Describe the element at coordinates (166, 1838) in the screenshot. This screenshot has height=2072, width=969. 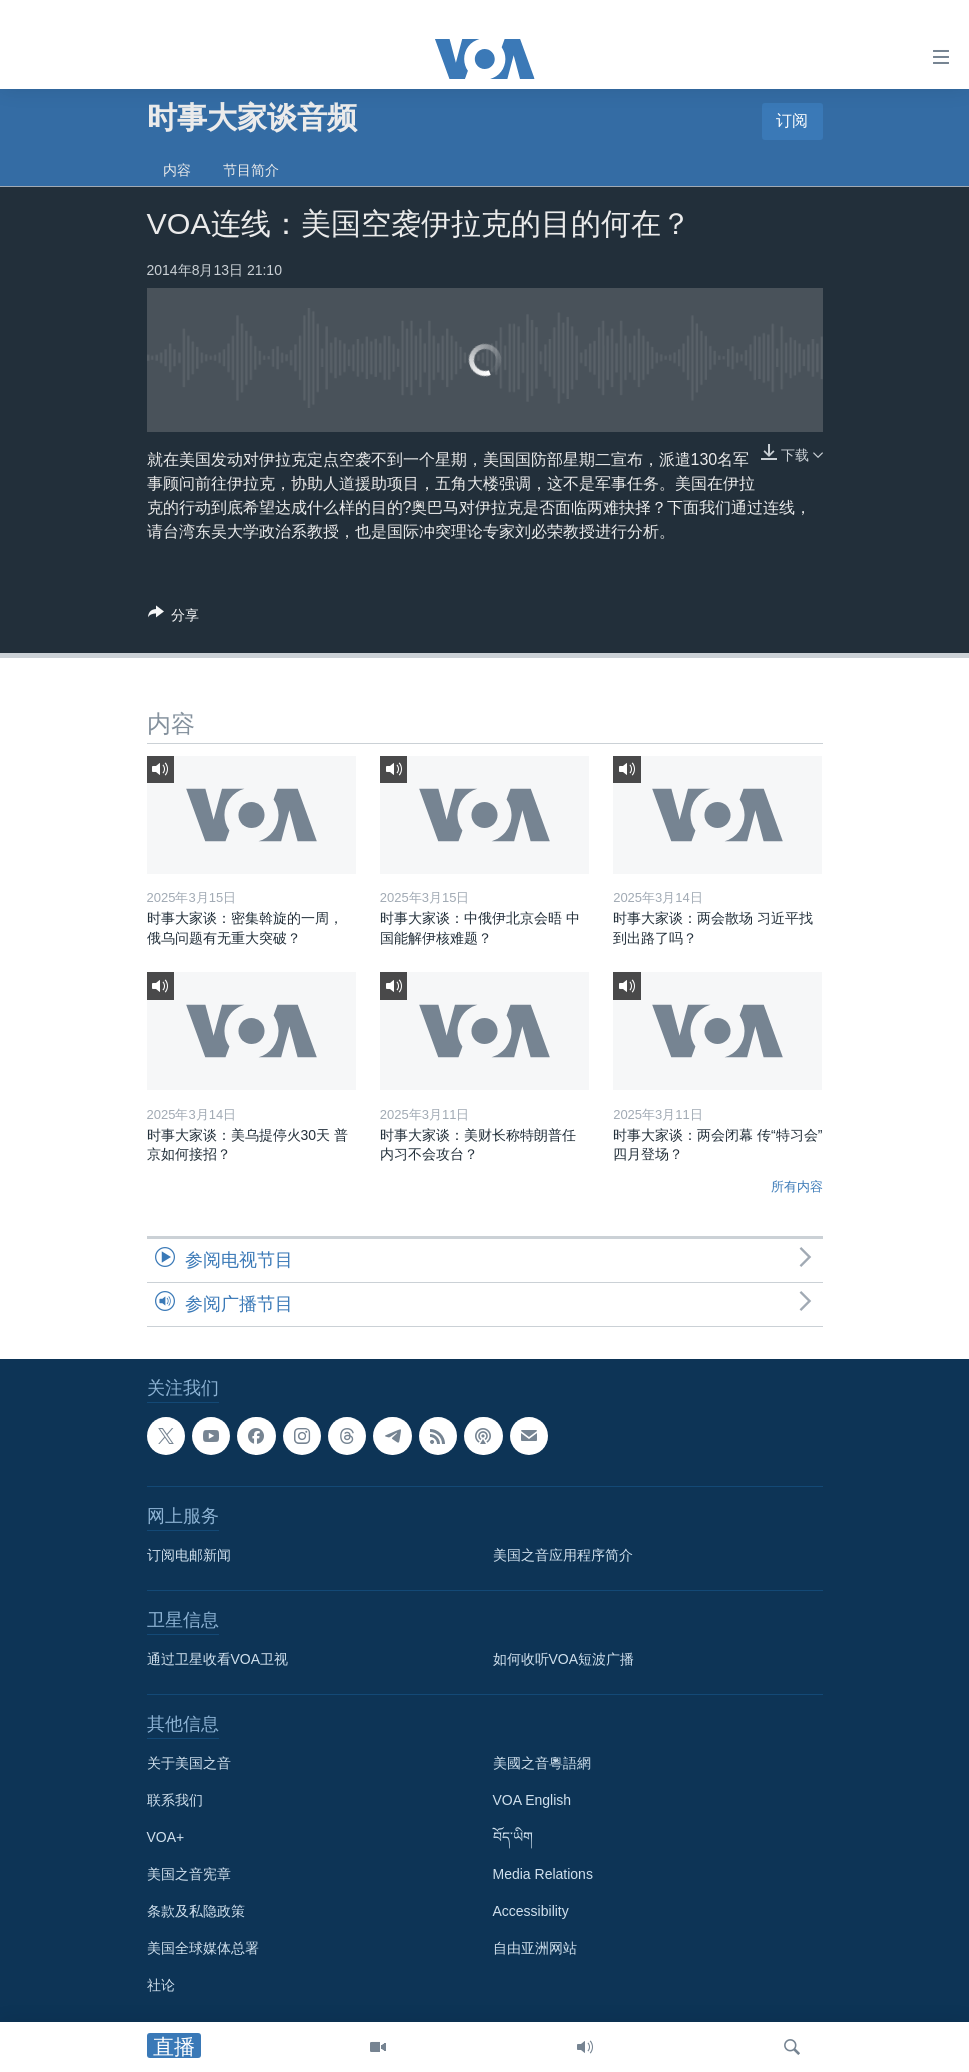
I see `VOA+` at that location.